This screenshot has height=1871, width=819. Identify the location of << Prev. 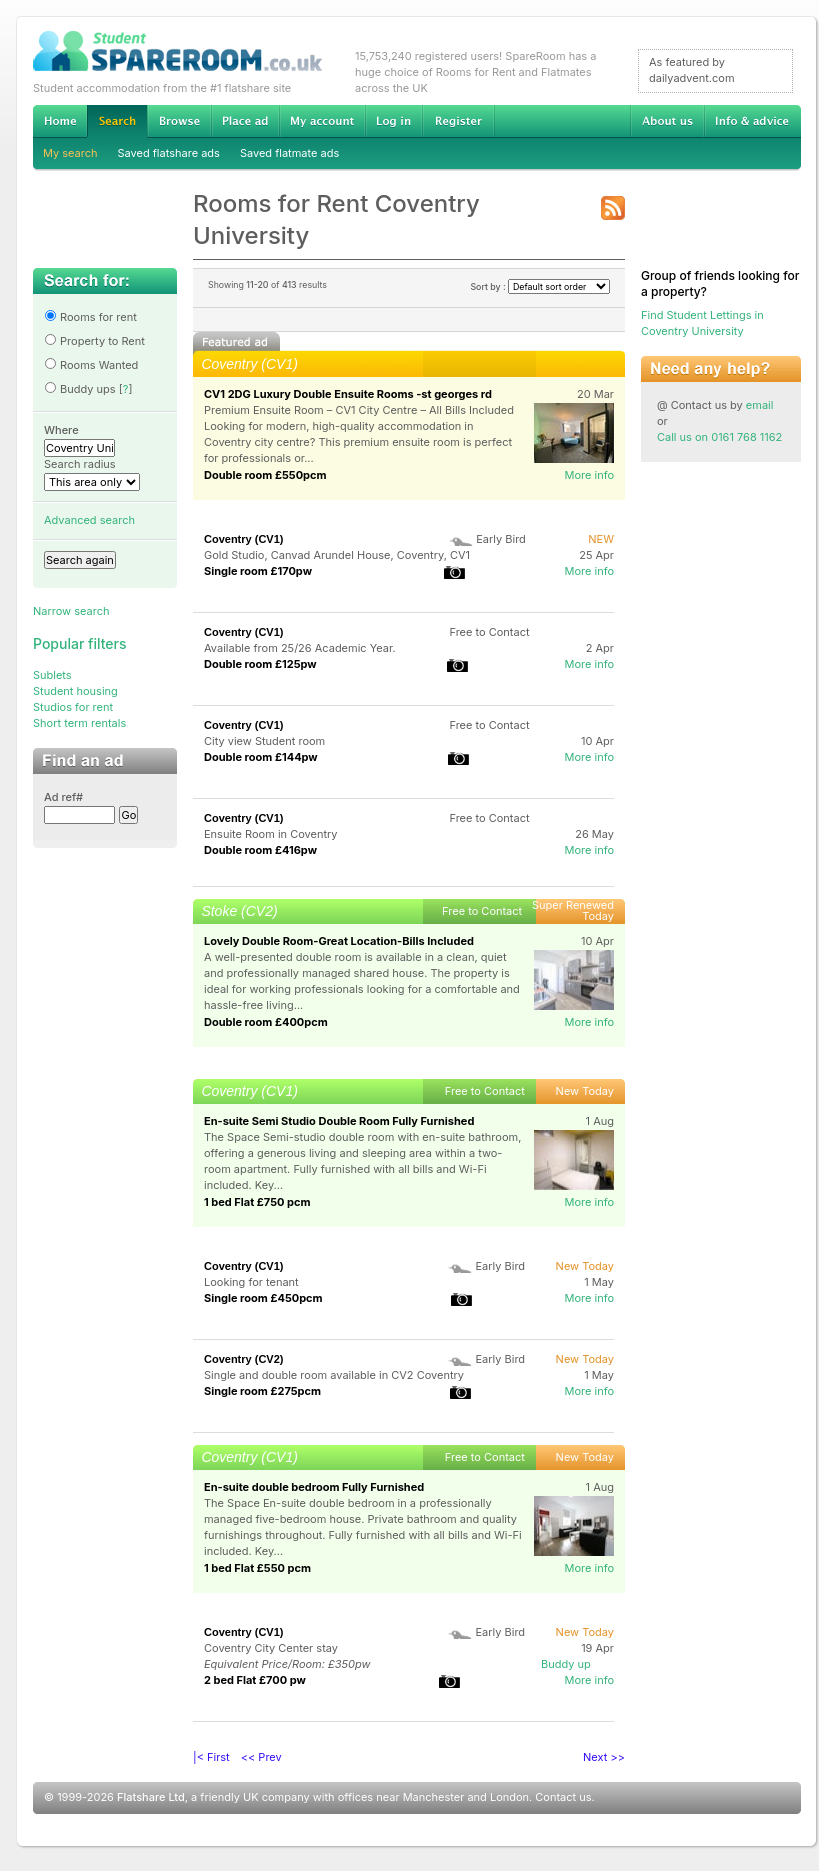
(261, 1757).